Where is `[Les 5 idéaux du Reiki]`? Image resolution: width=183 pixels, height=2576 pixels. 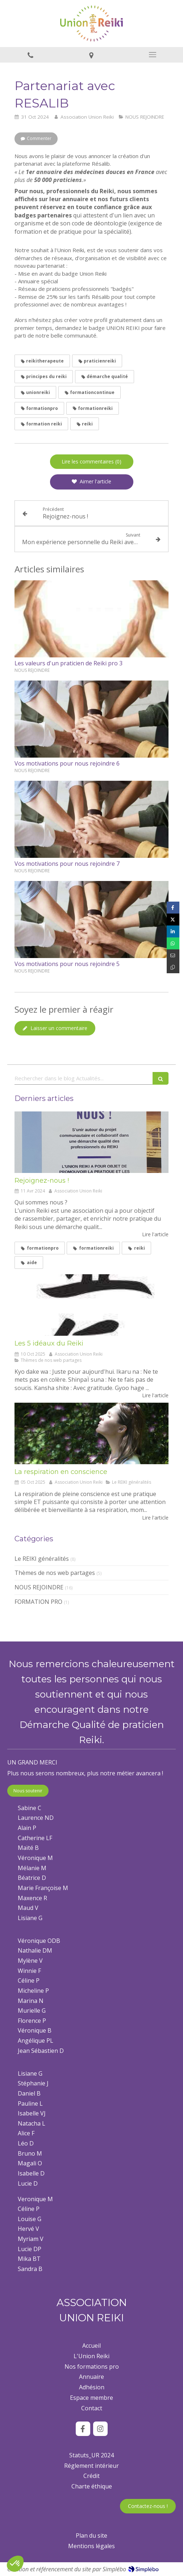 [Les 5 idéaux du Reiki] is located at coordinates (91, 1305).